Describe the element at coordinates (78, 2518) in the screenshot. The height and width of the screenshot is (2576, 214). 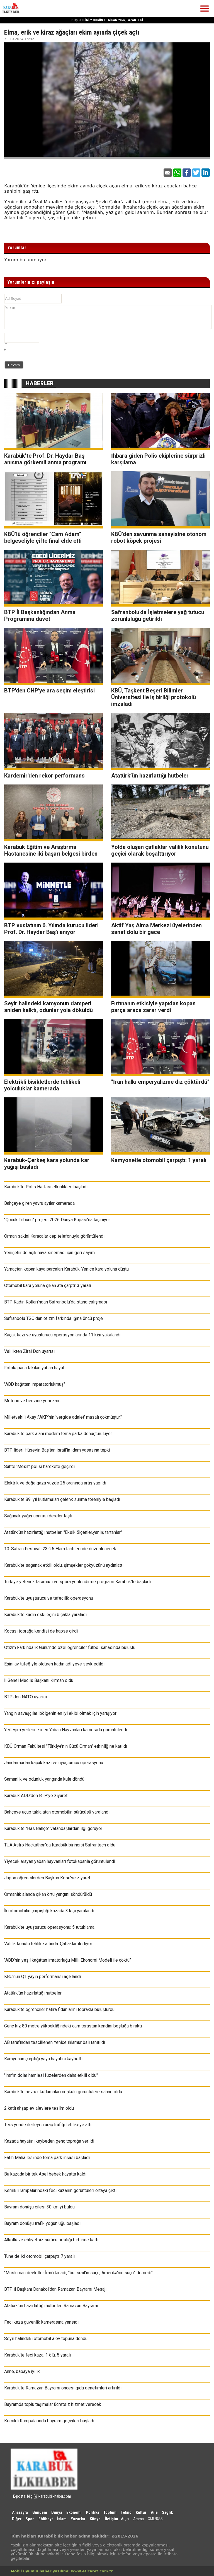
I see `Yazarlar` at that location.